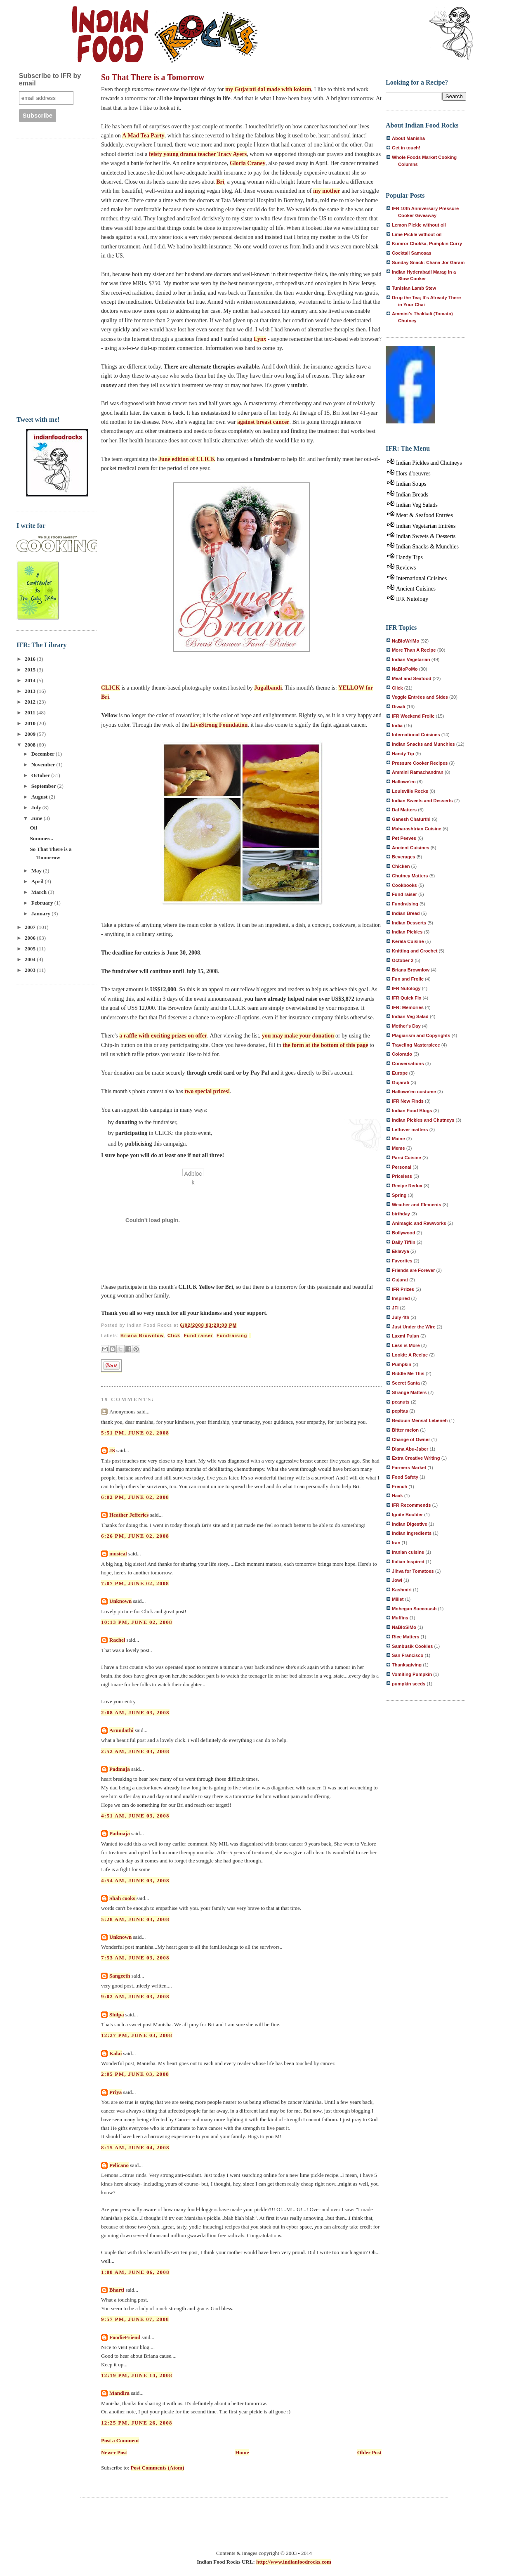 This screenshot has width=528, height=2576. I want to click on Indian Veg Salads, so click(417, 505).